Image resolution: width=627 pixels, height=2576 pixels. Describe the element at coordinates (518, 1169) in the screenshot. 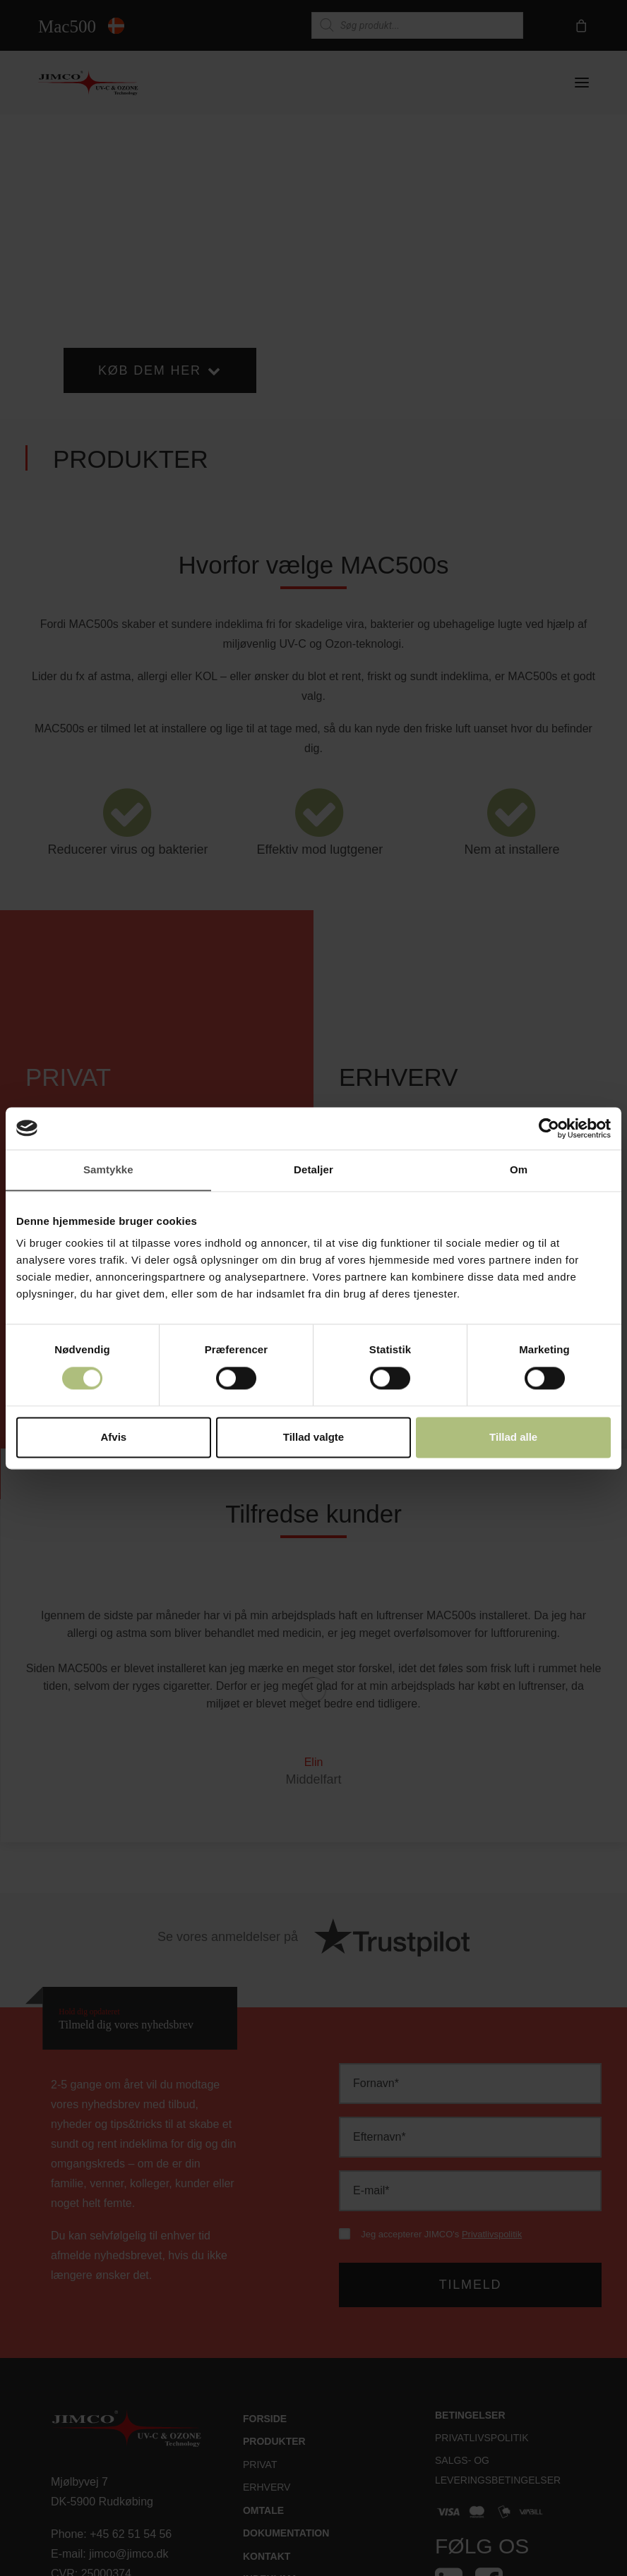

I see `Om [tab]` at that location.